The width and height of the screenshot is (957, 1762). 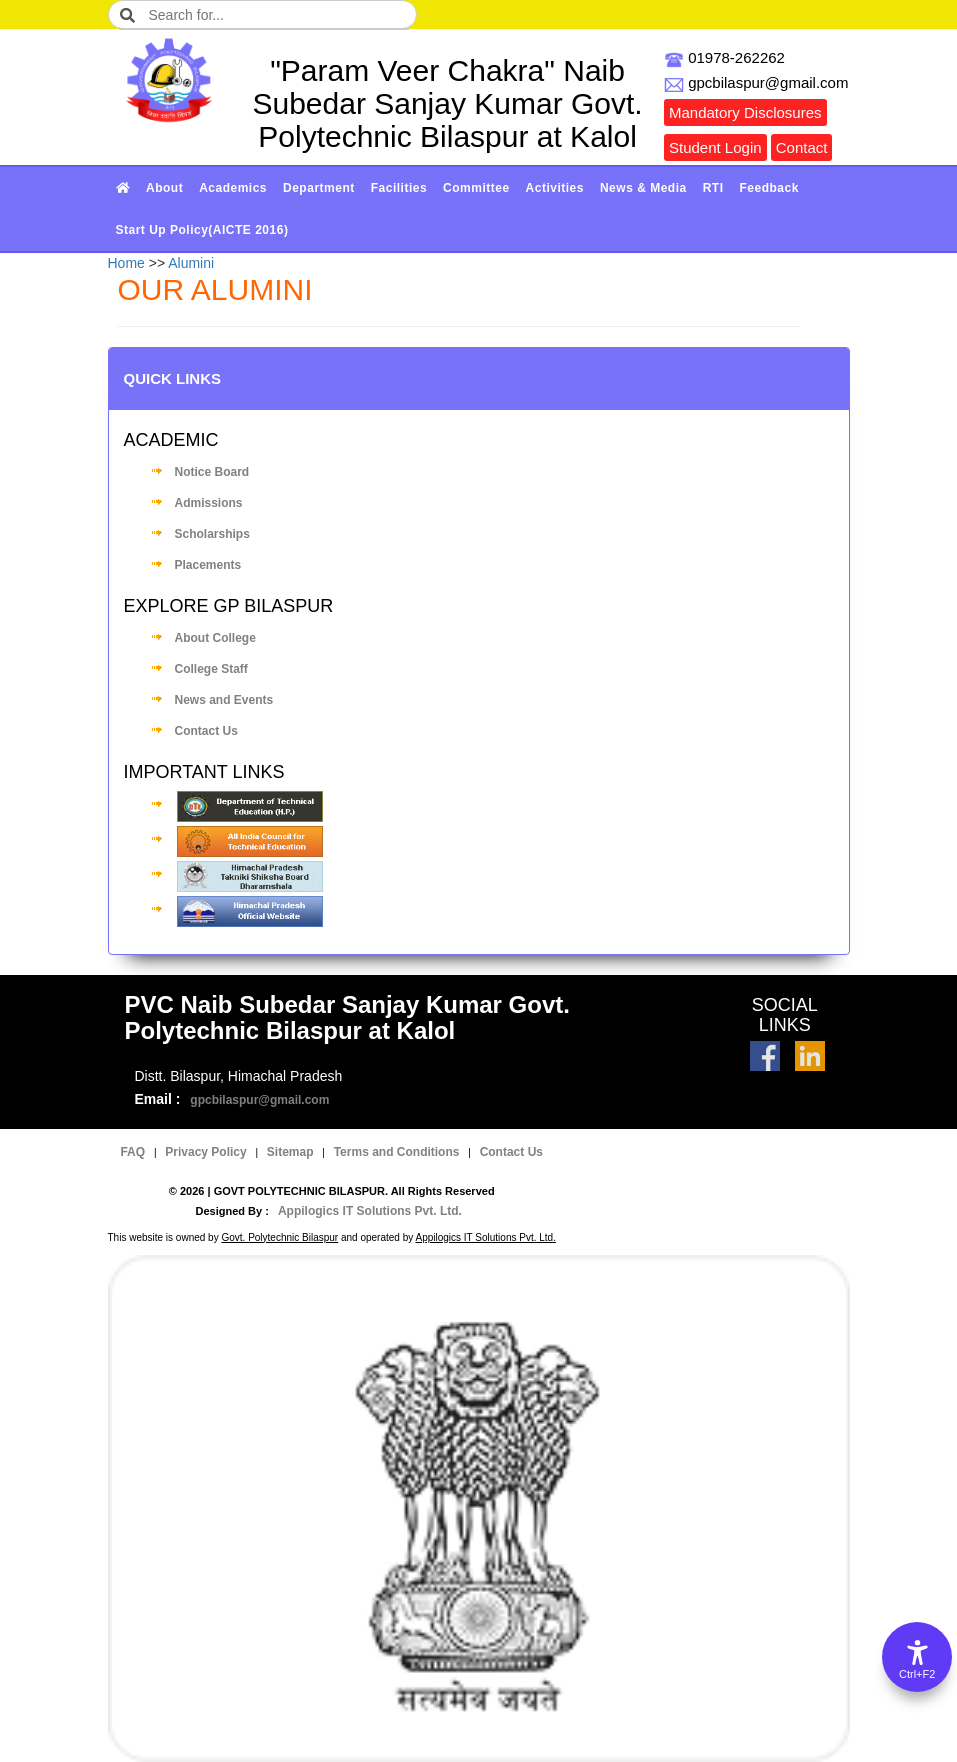 I want to click on Feedback, so click(x=769, y=188).